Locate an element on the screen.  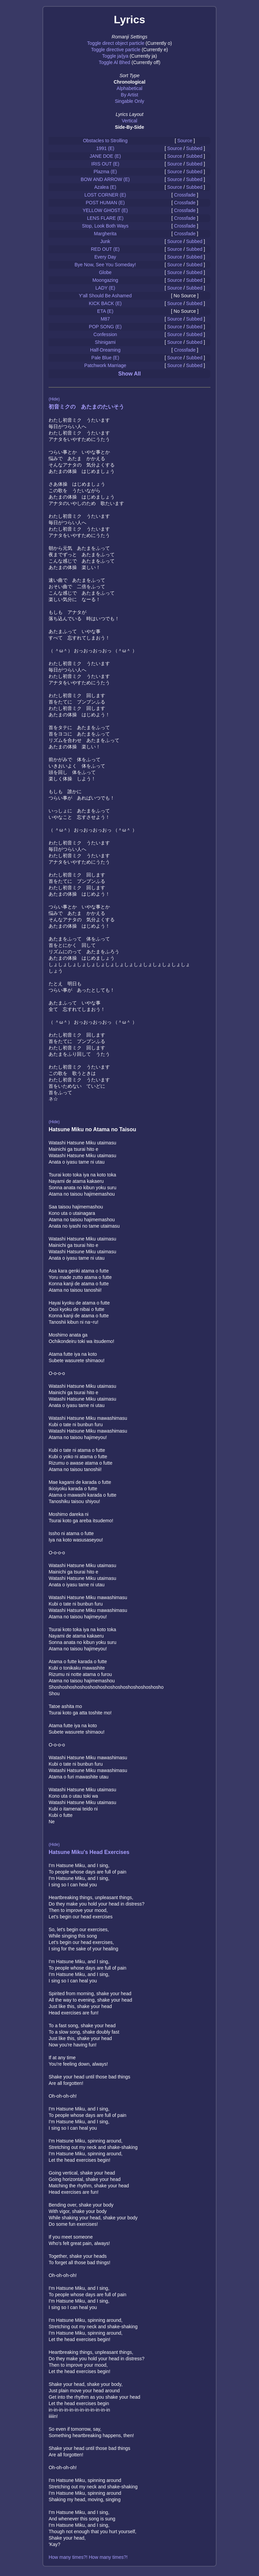
YELLOW GHOST (E) is located at coordinates (105, 210).